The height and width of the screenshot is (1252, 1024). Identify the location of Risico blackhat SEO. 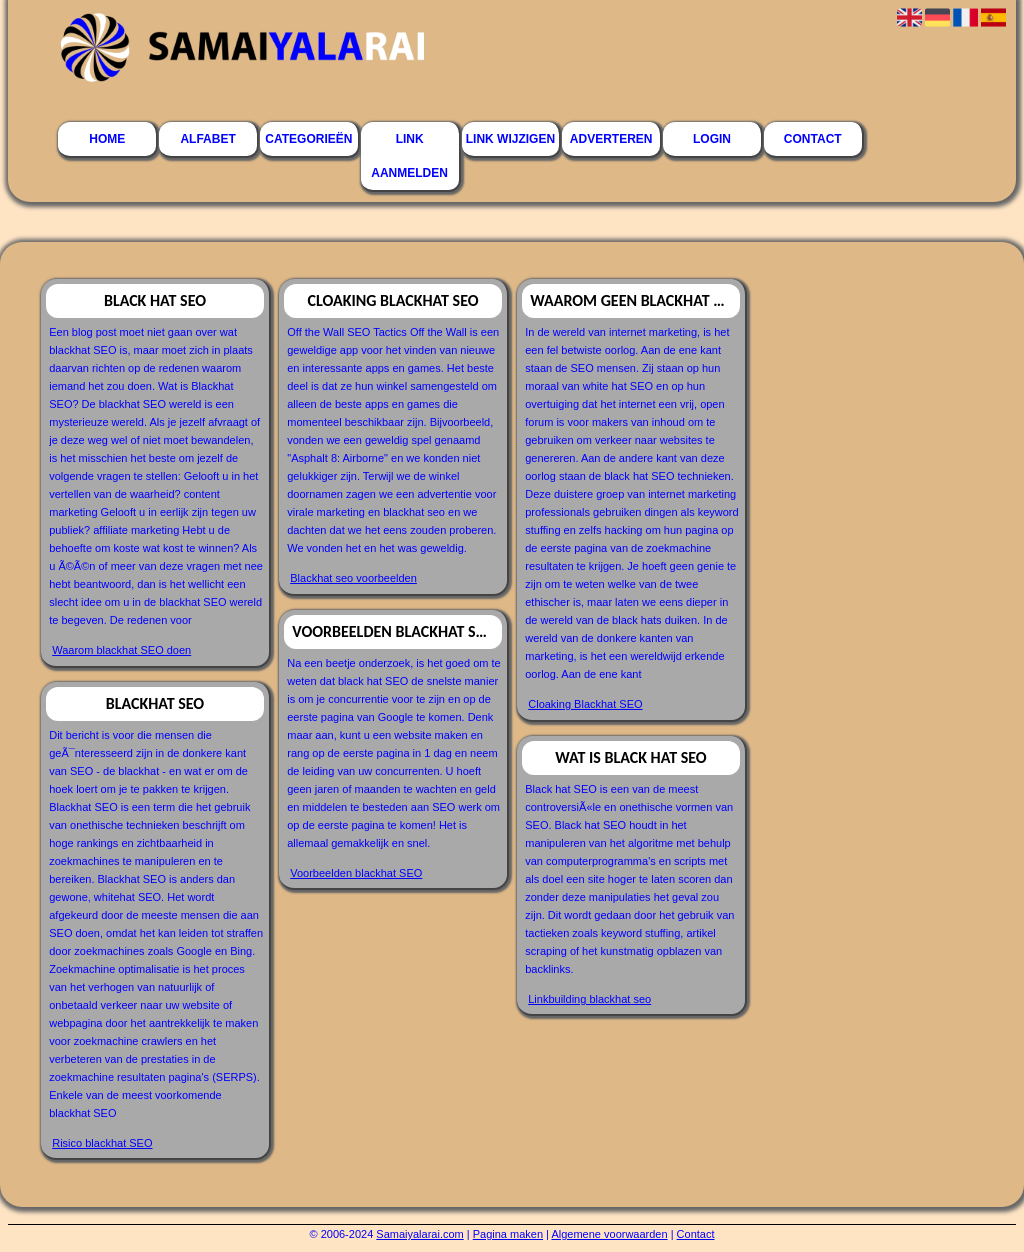
(102, 1143).